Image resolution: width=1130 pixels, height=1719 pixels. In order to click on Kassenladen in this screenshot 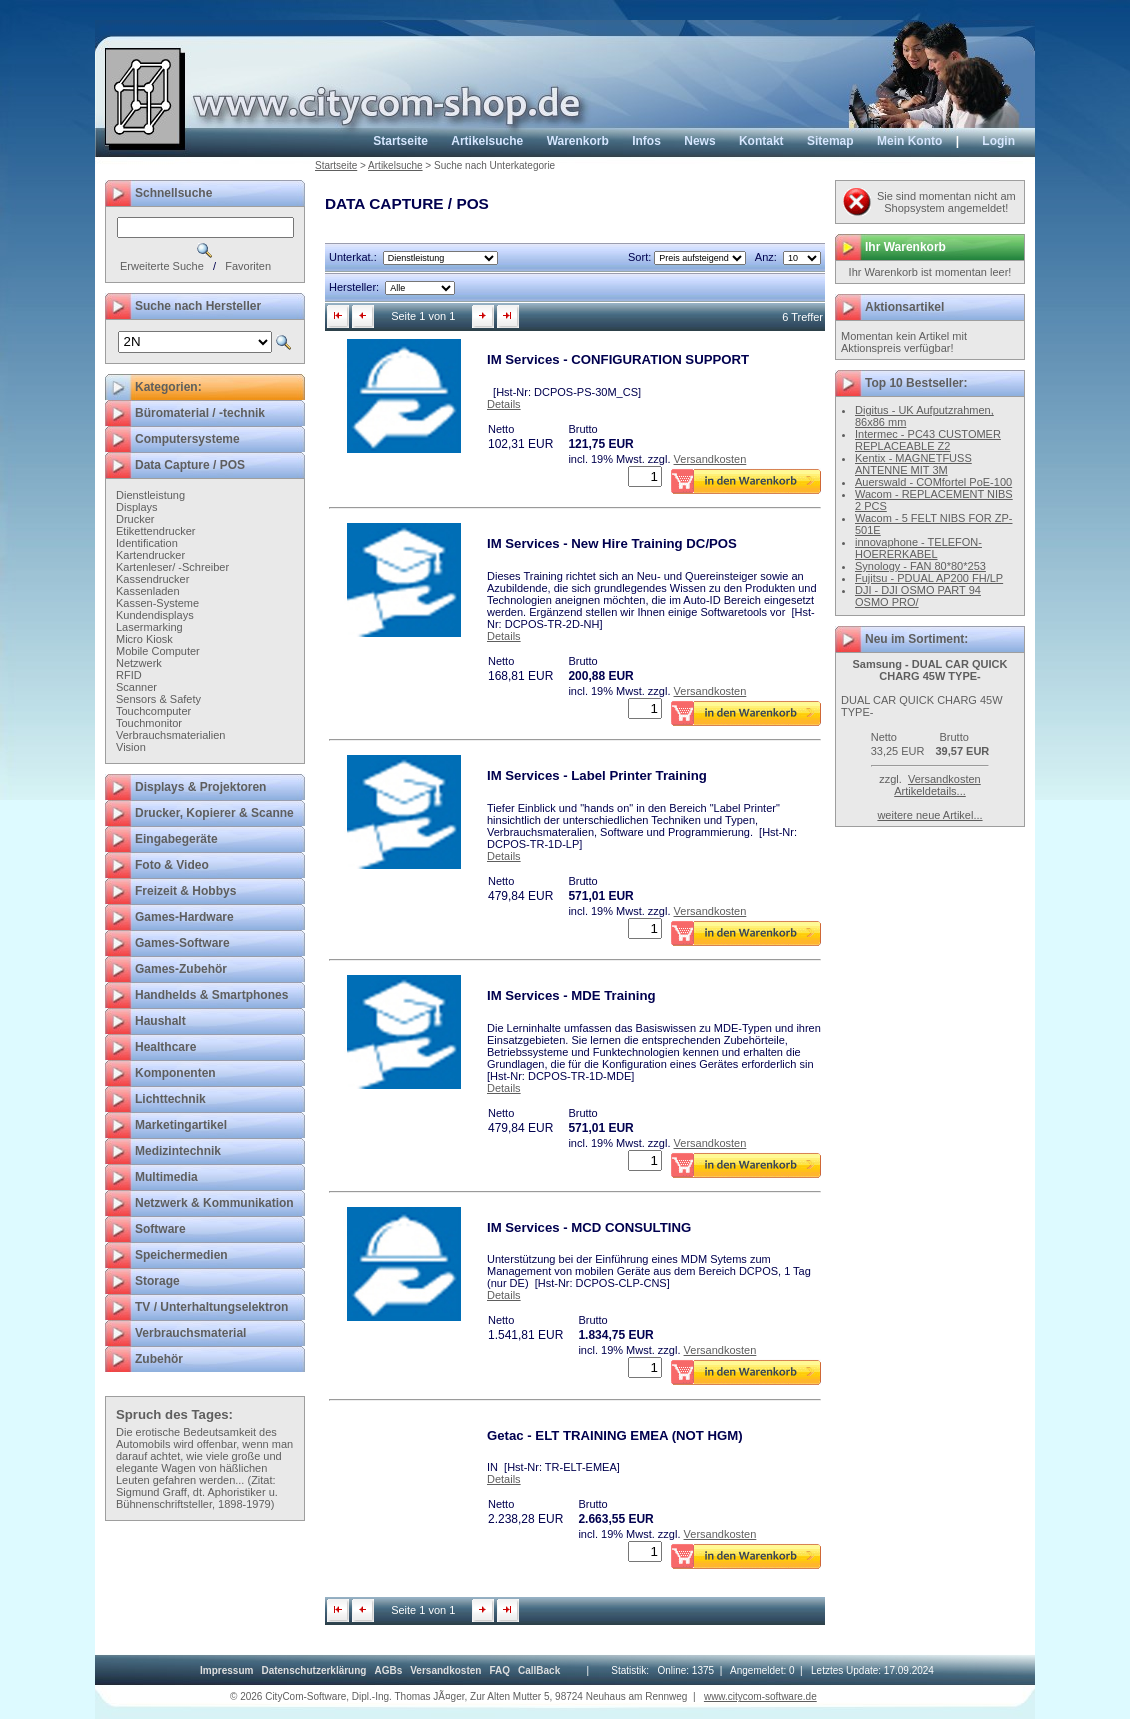, I will do `click(148, 591)`.